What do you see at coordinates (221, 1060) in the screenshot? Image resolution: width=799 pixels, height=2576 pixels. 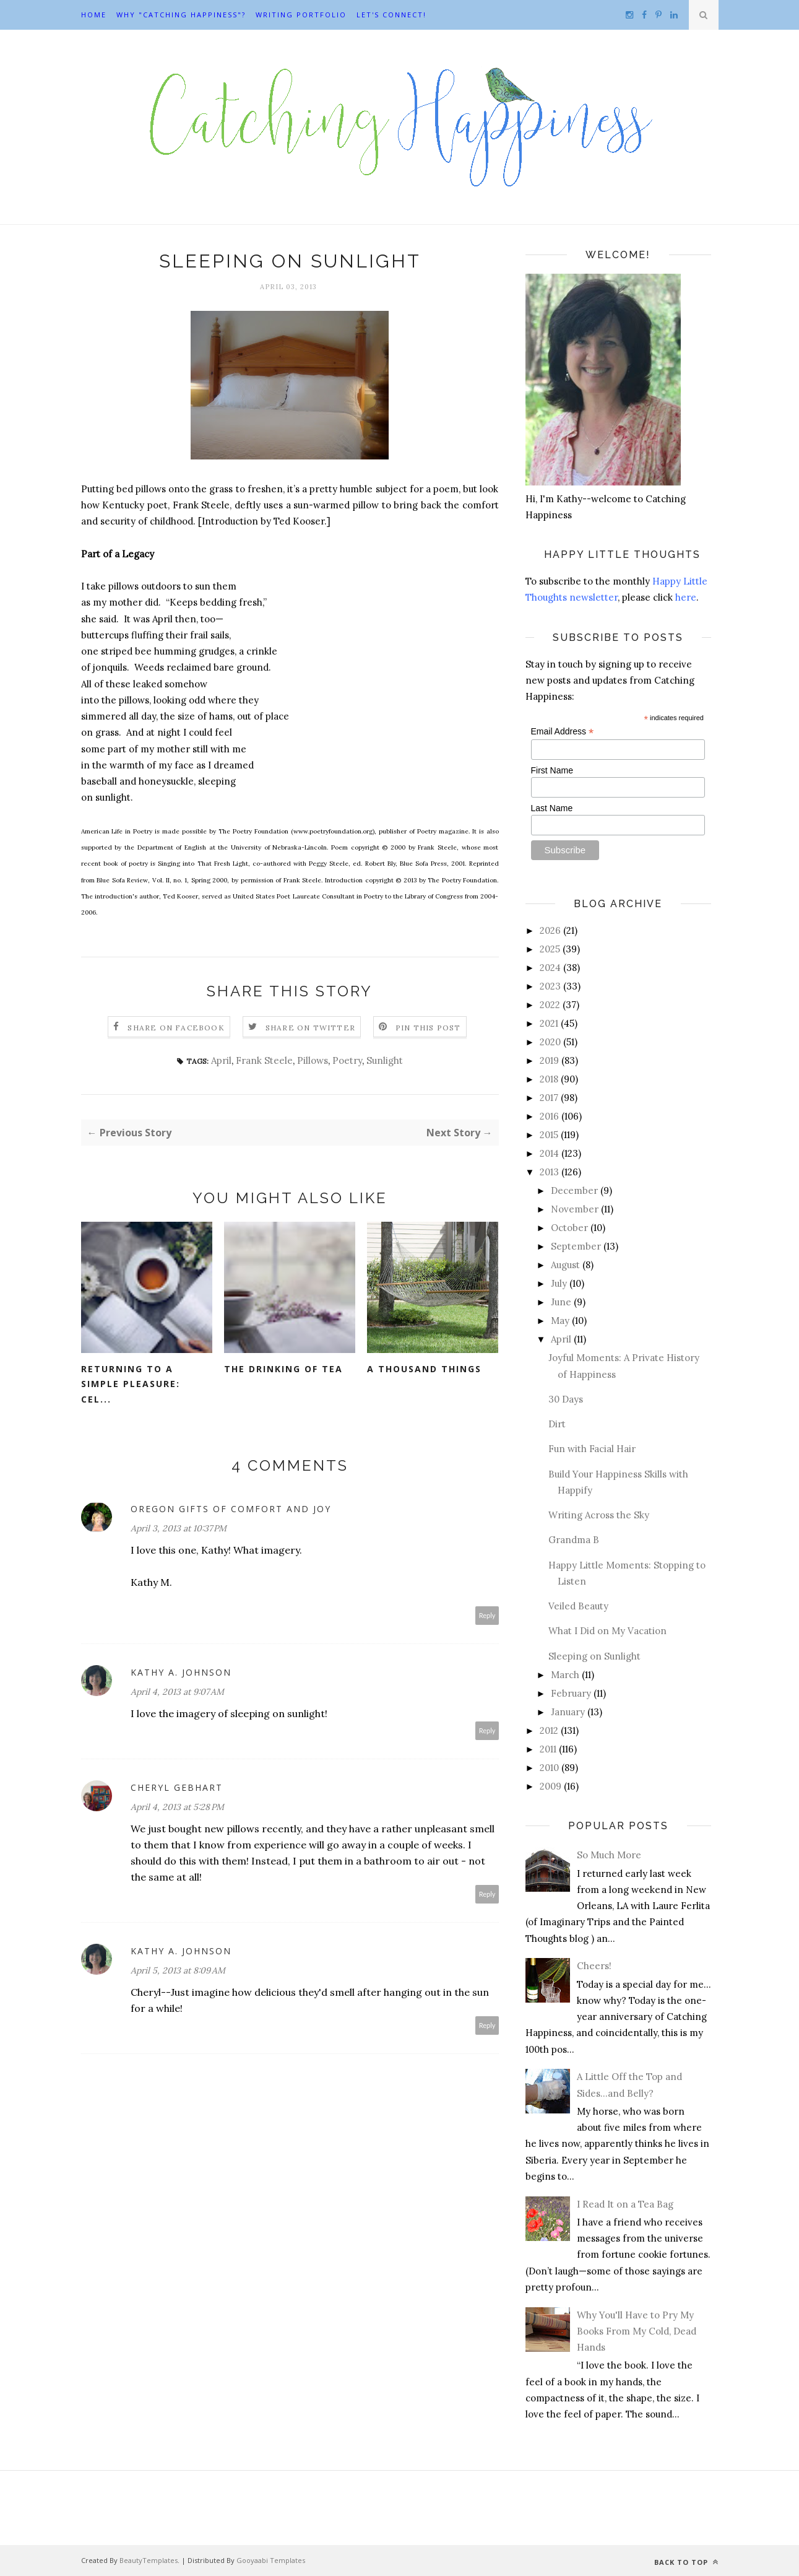 I see `April` at bounding box center [221, 1060].